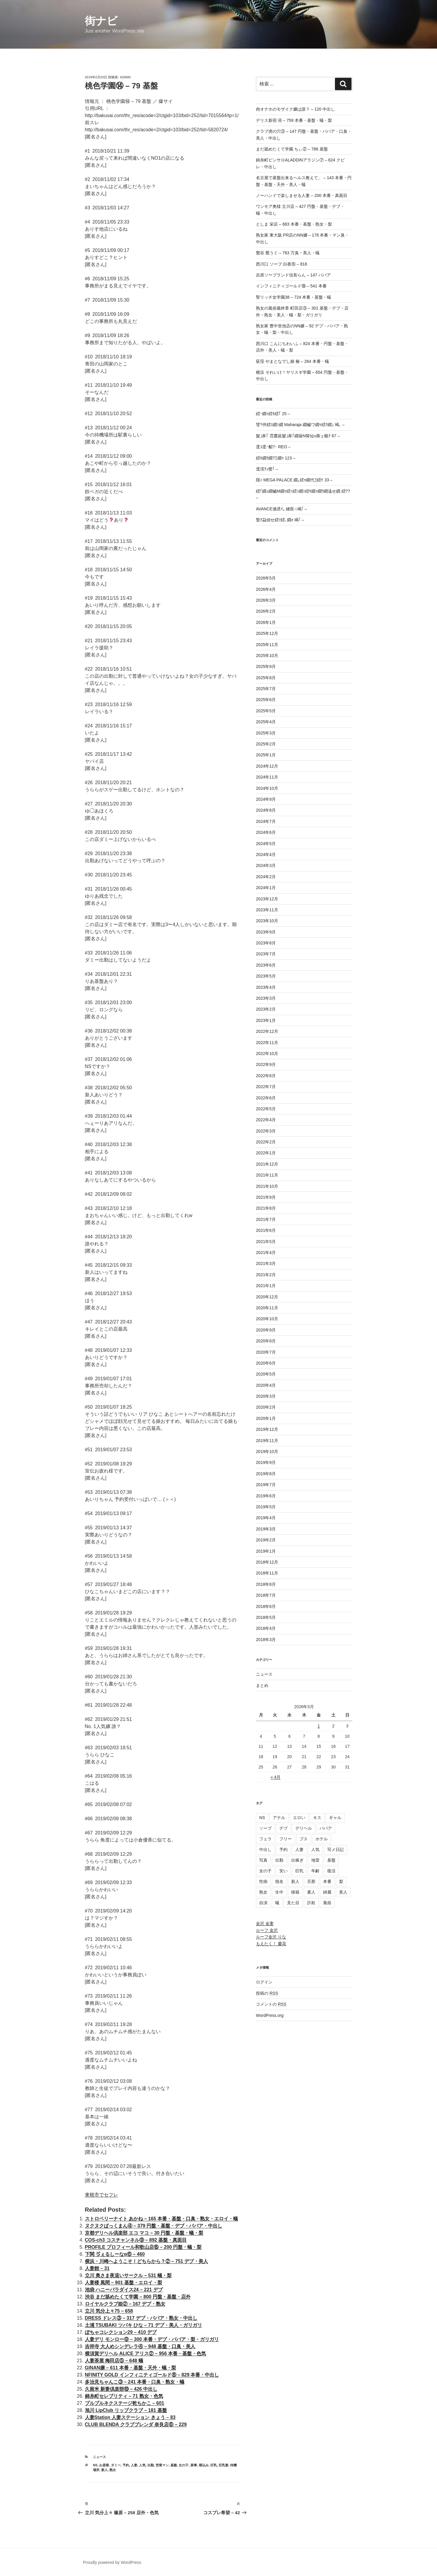 The width and height of the screenshot is (437, 2576). Describe the element at coordinates (267, 1175) in the screenshot. I see `2021年11月` at that location.